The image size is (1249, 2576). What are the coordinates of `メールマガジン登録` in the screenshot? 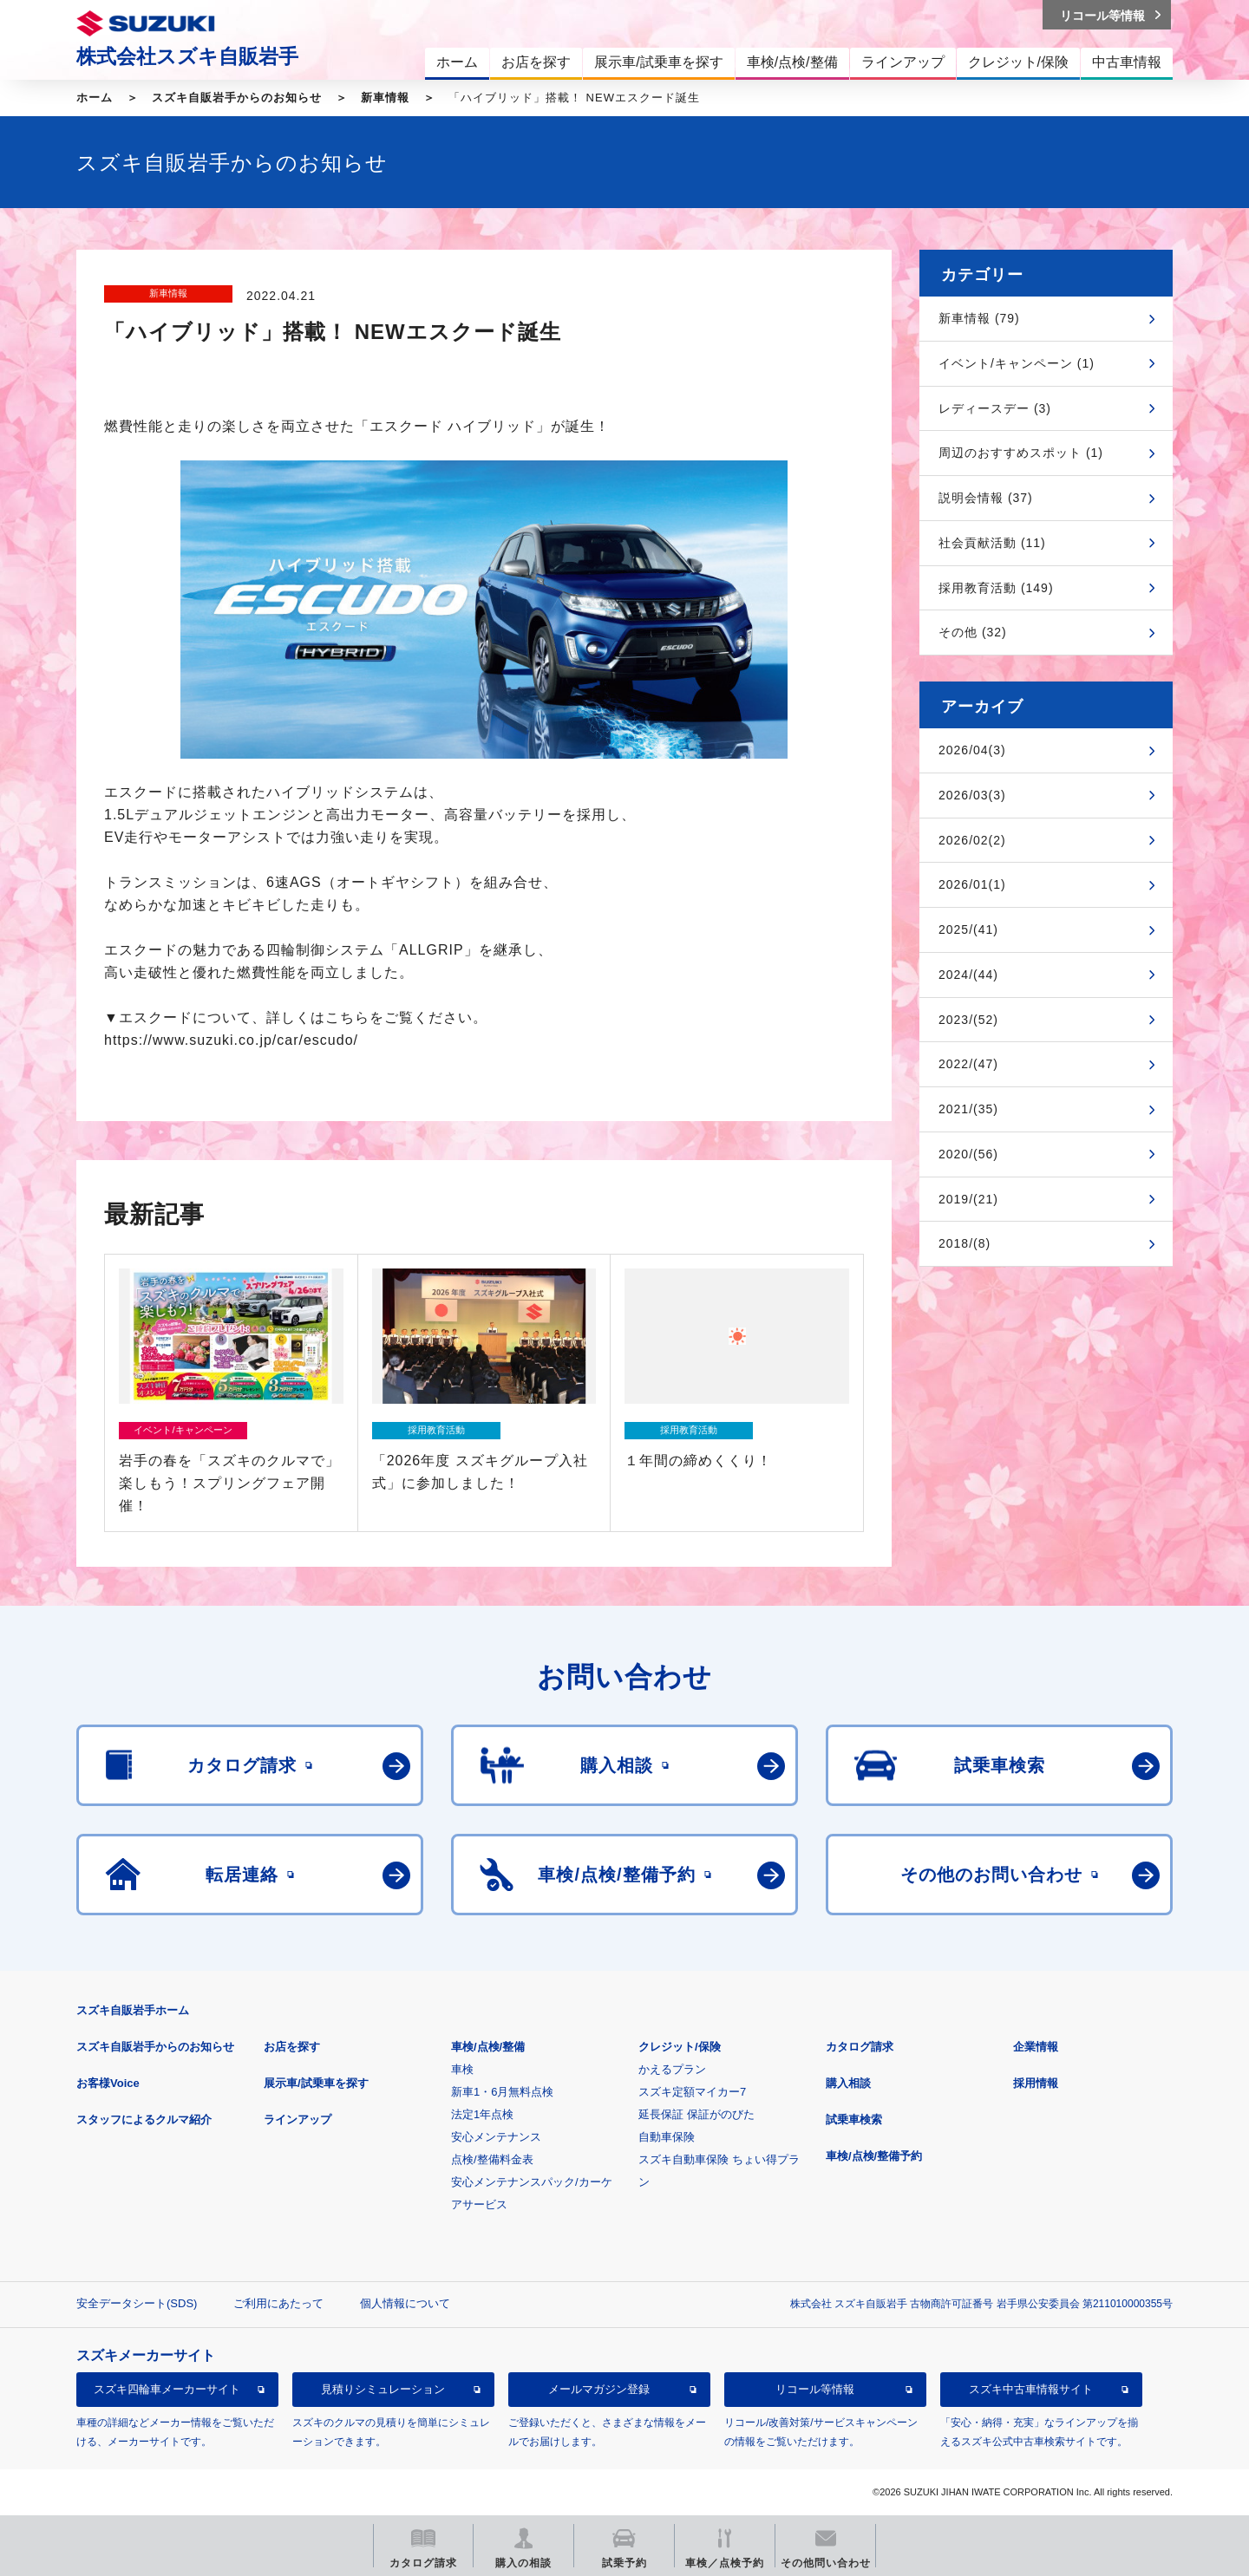 It's located at (599, 2389).